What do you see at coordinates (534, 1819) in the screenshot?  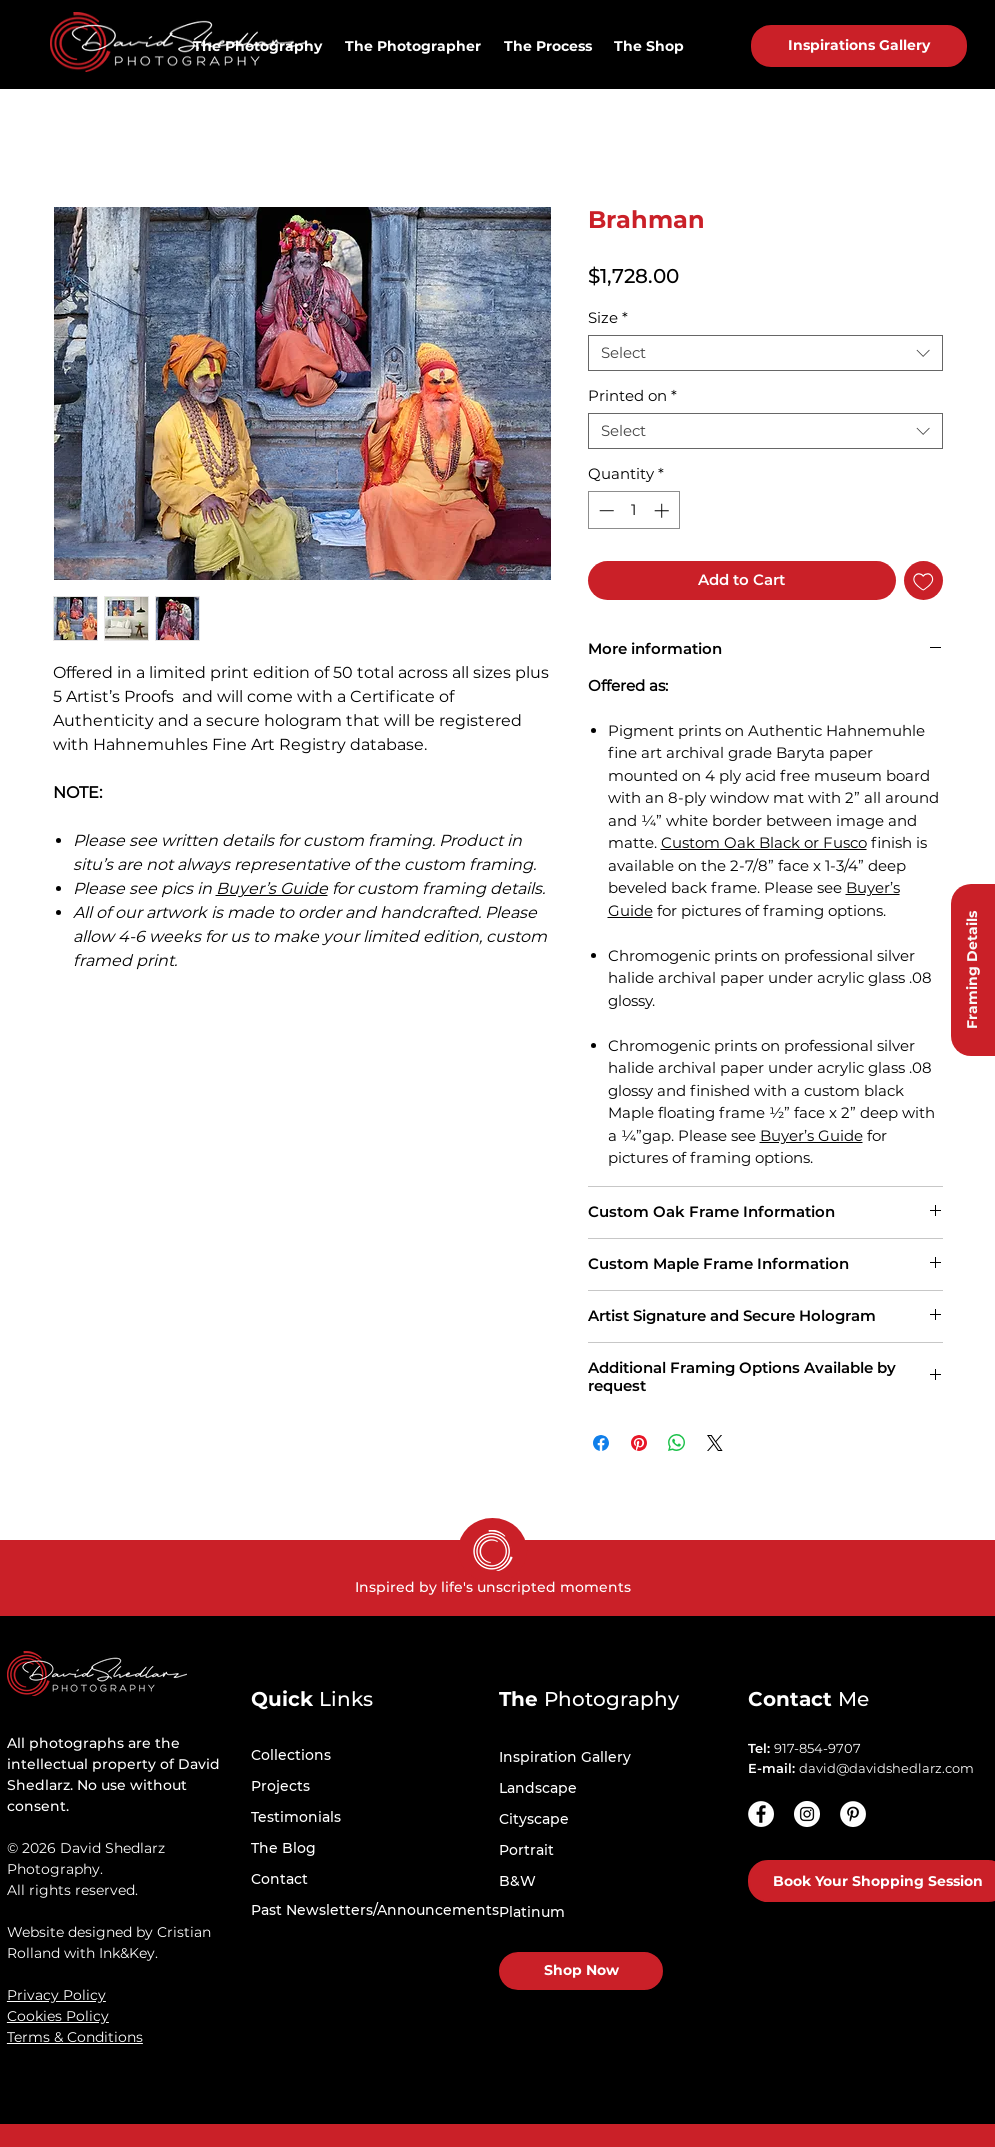 I see `Cityscape` at bounding box center [534, 1819].